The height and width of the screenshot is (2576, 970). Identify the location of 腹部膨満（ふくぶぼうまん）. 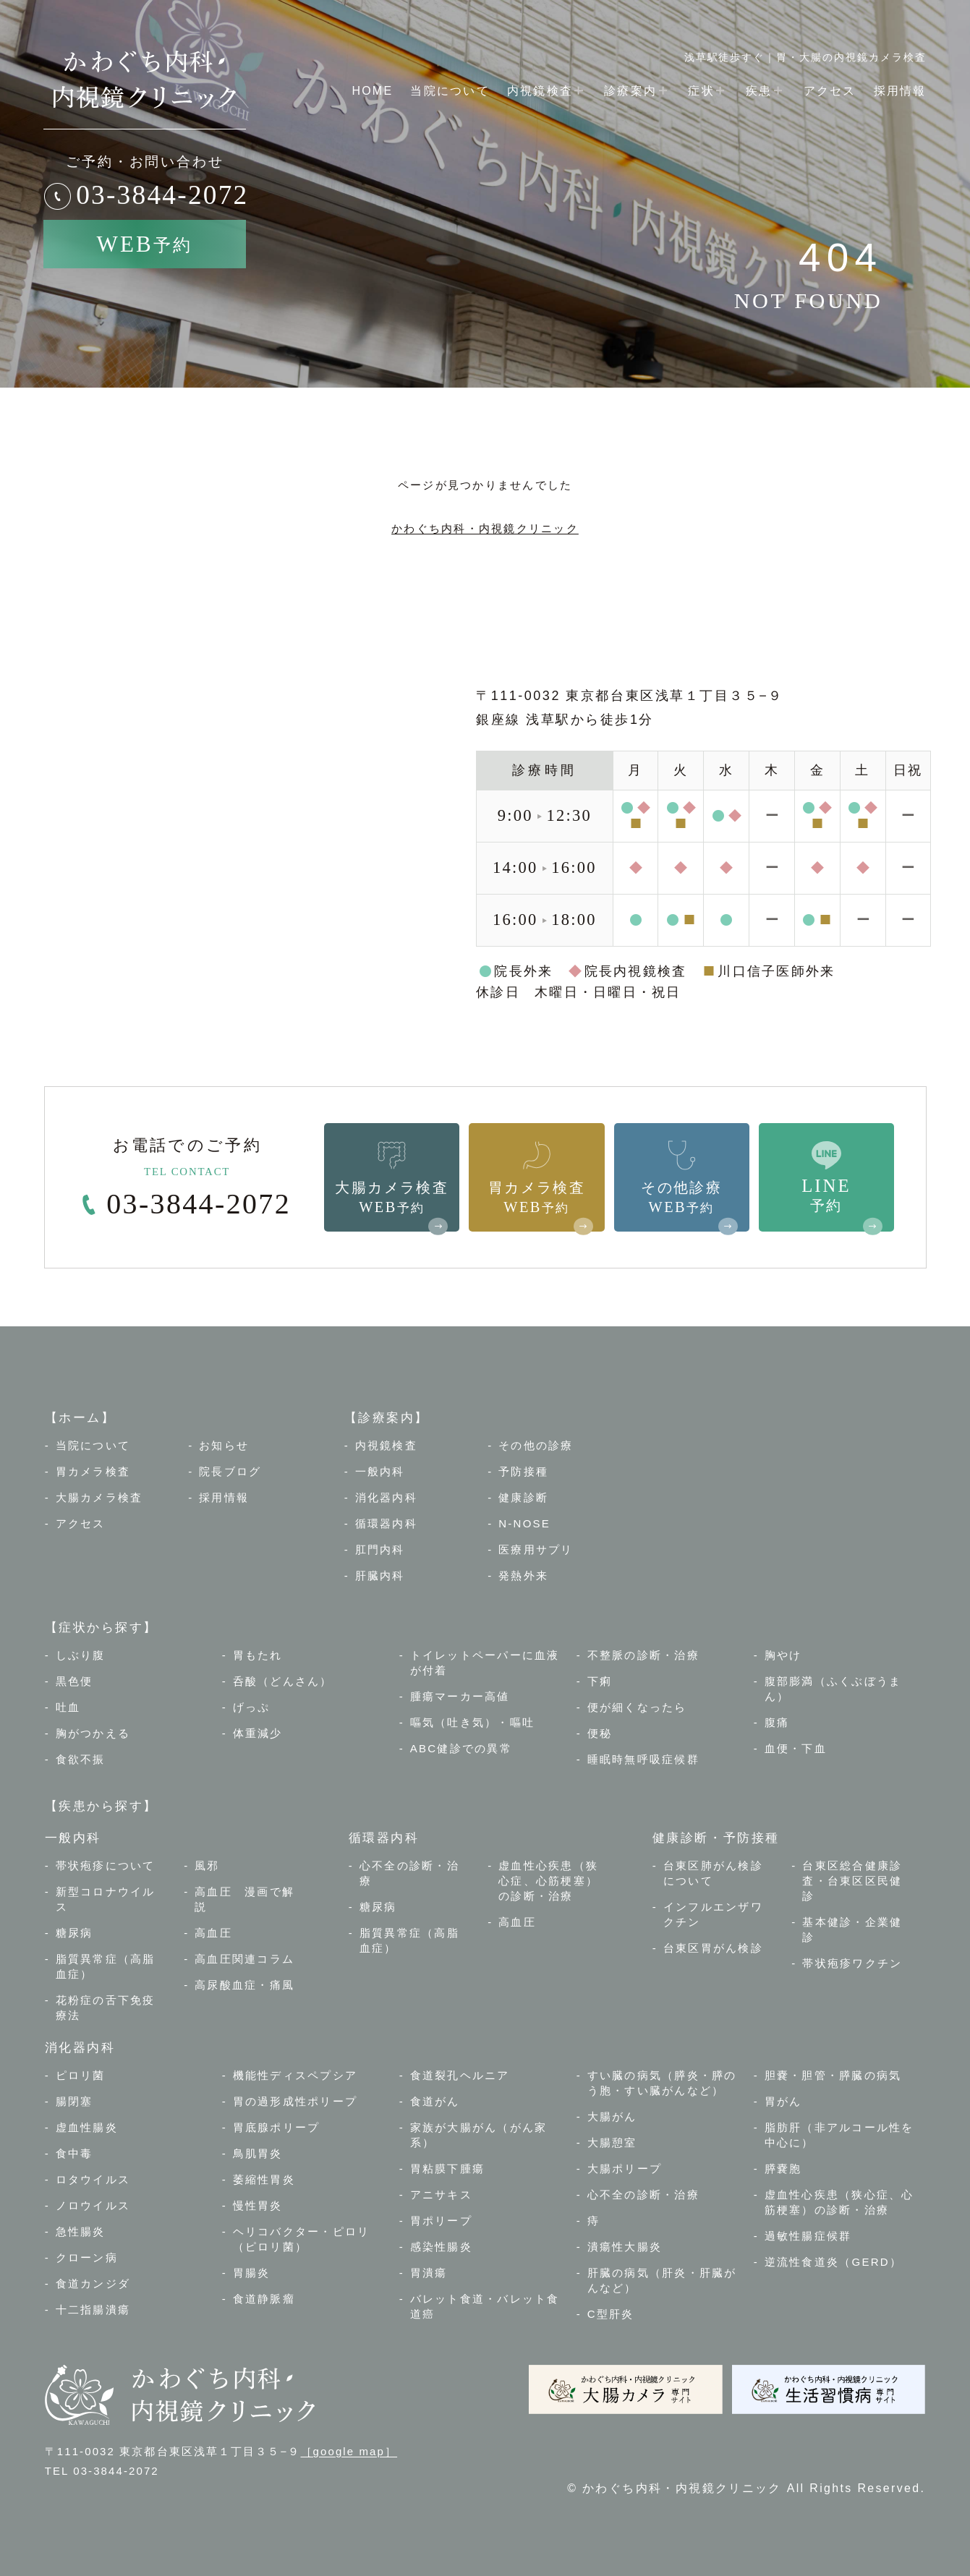
(833, 1688).